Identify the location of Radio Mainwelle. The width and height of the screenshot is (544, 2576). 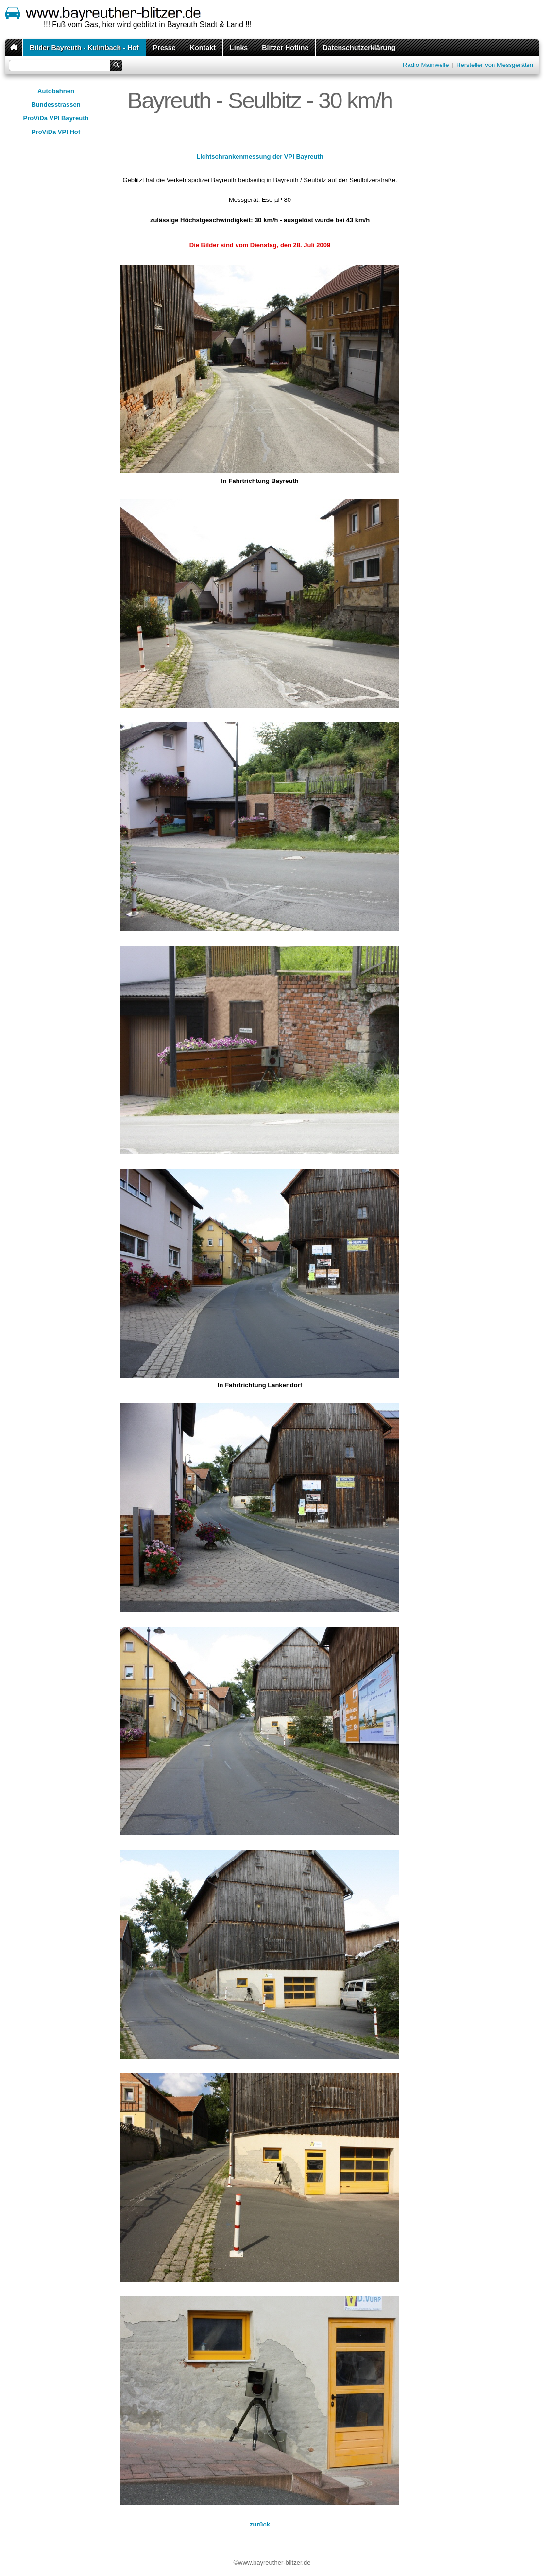
(426, 64).